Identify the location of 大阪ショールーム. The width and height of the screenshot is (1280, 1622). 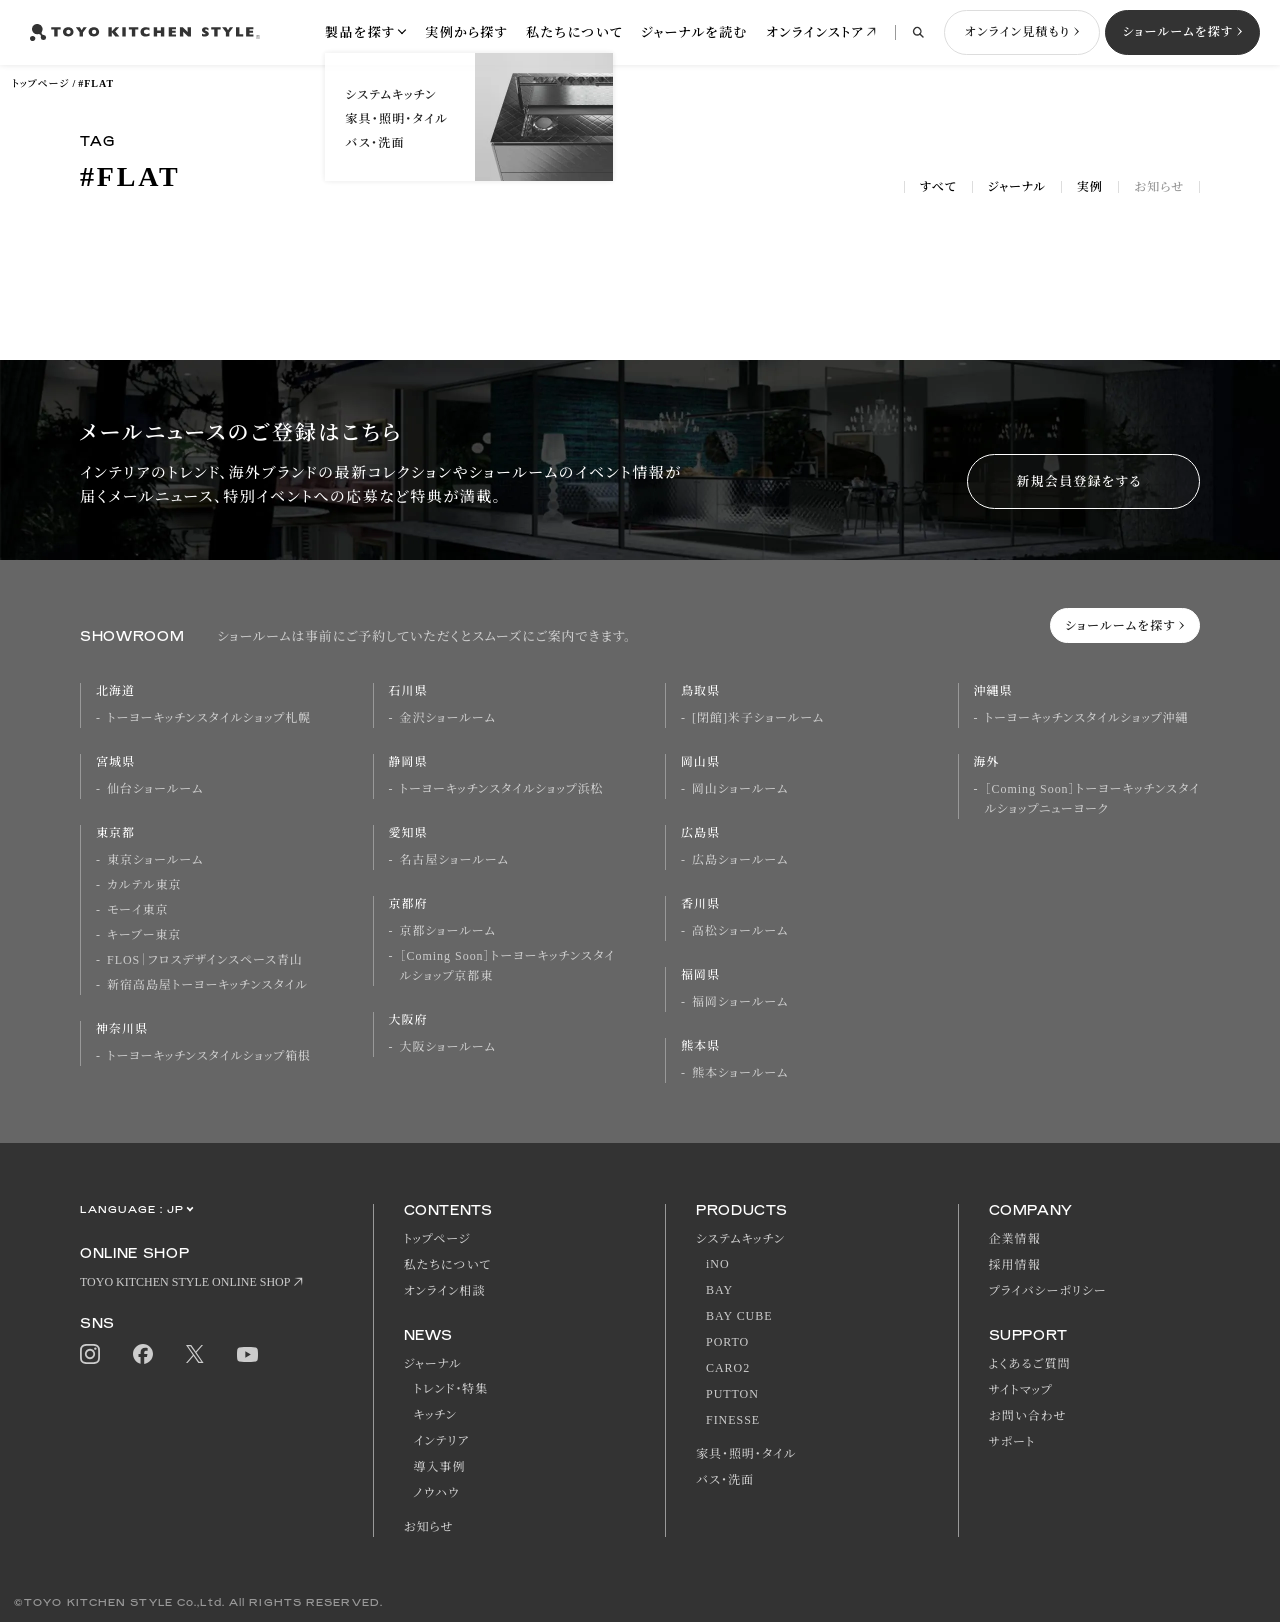
(448, 1047).